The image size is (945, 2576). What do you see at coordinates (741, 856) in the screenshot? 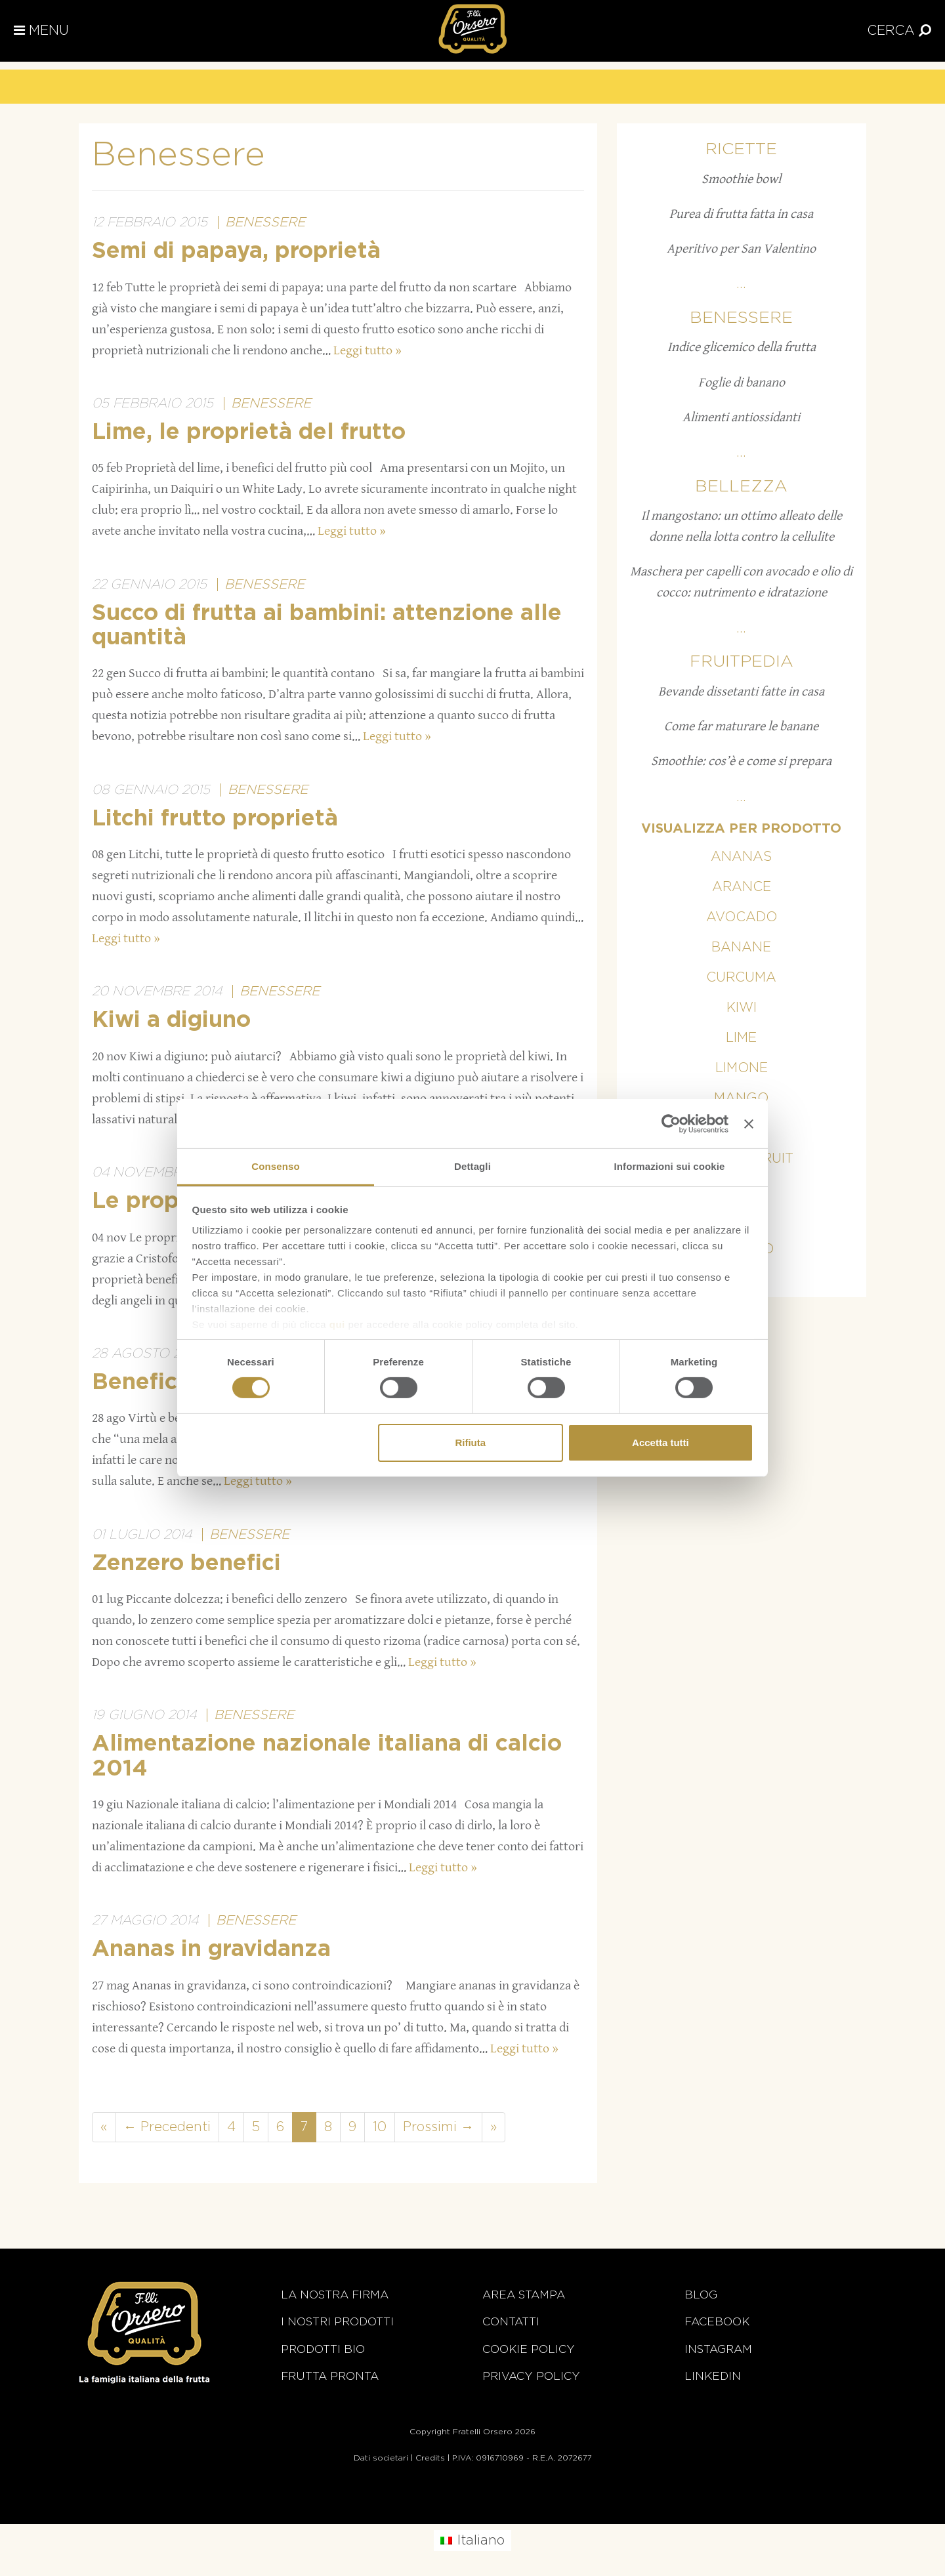
I see `Ananas` at bounding box center [741, 856].